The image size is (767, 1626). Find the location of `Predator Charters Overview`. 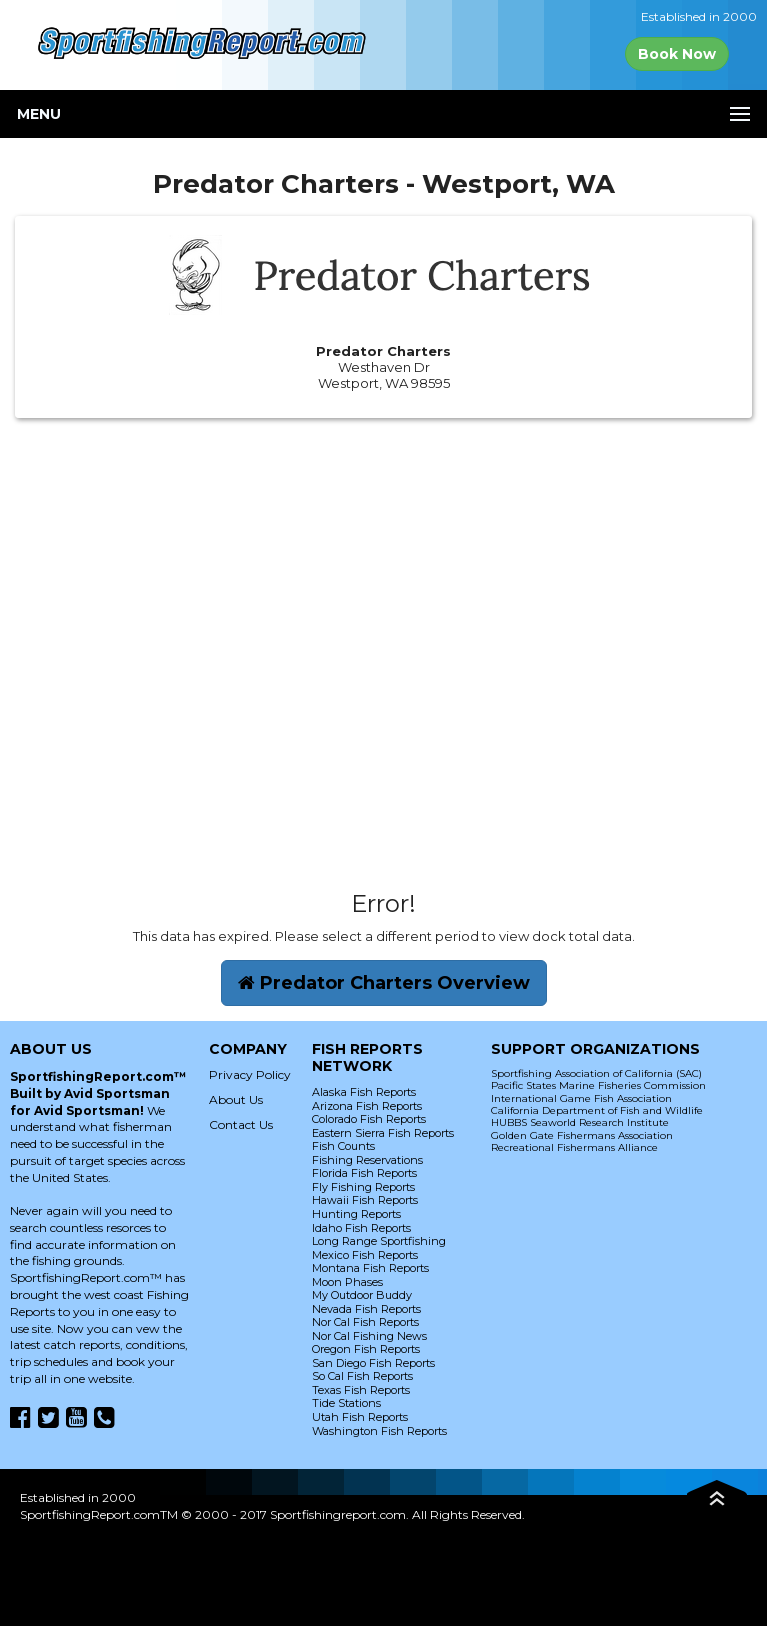

Predator Charters Overview is located at coordinates (384, 983).